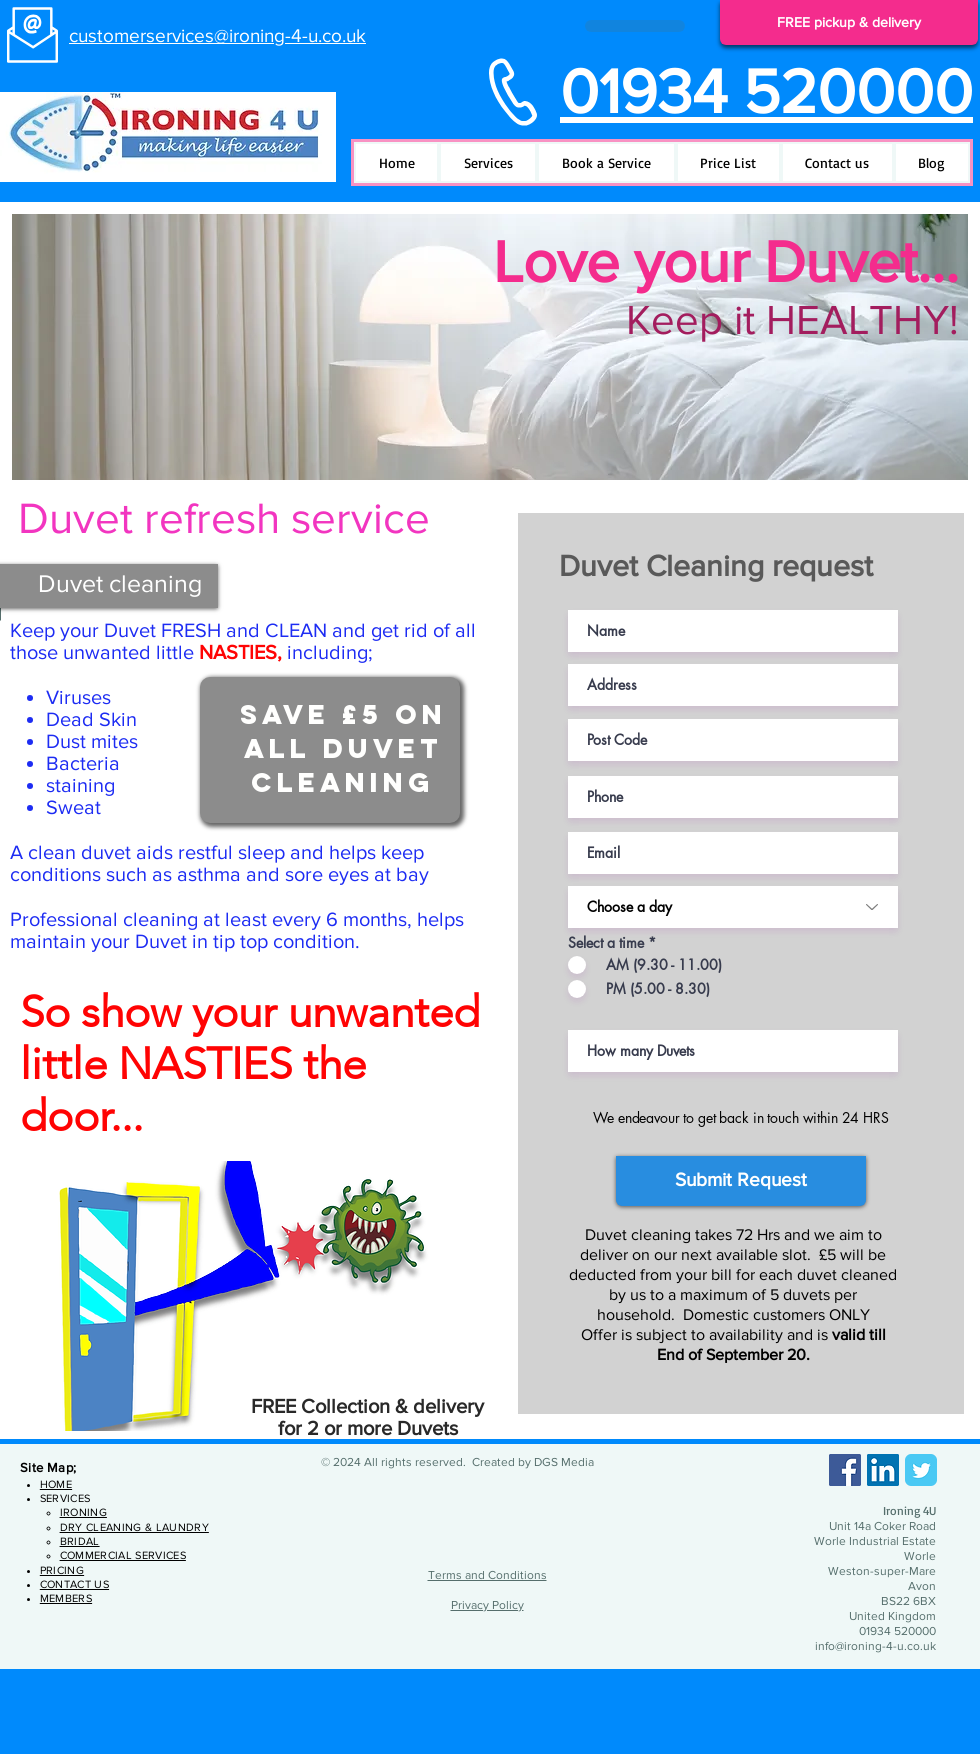  Describe the element at coordinates (883, 1470) in the screenshot. I see `[LinkedIn]` at that location.